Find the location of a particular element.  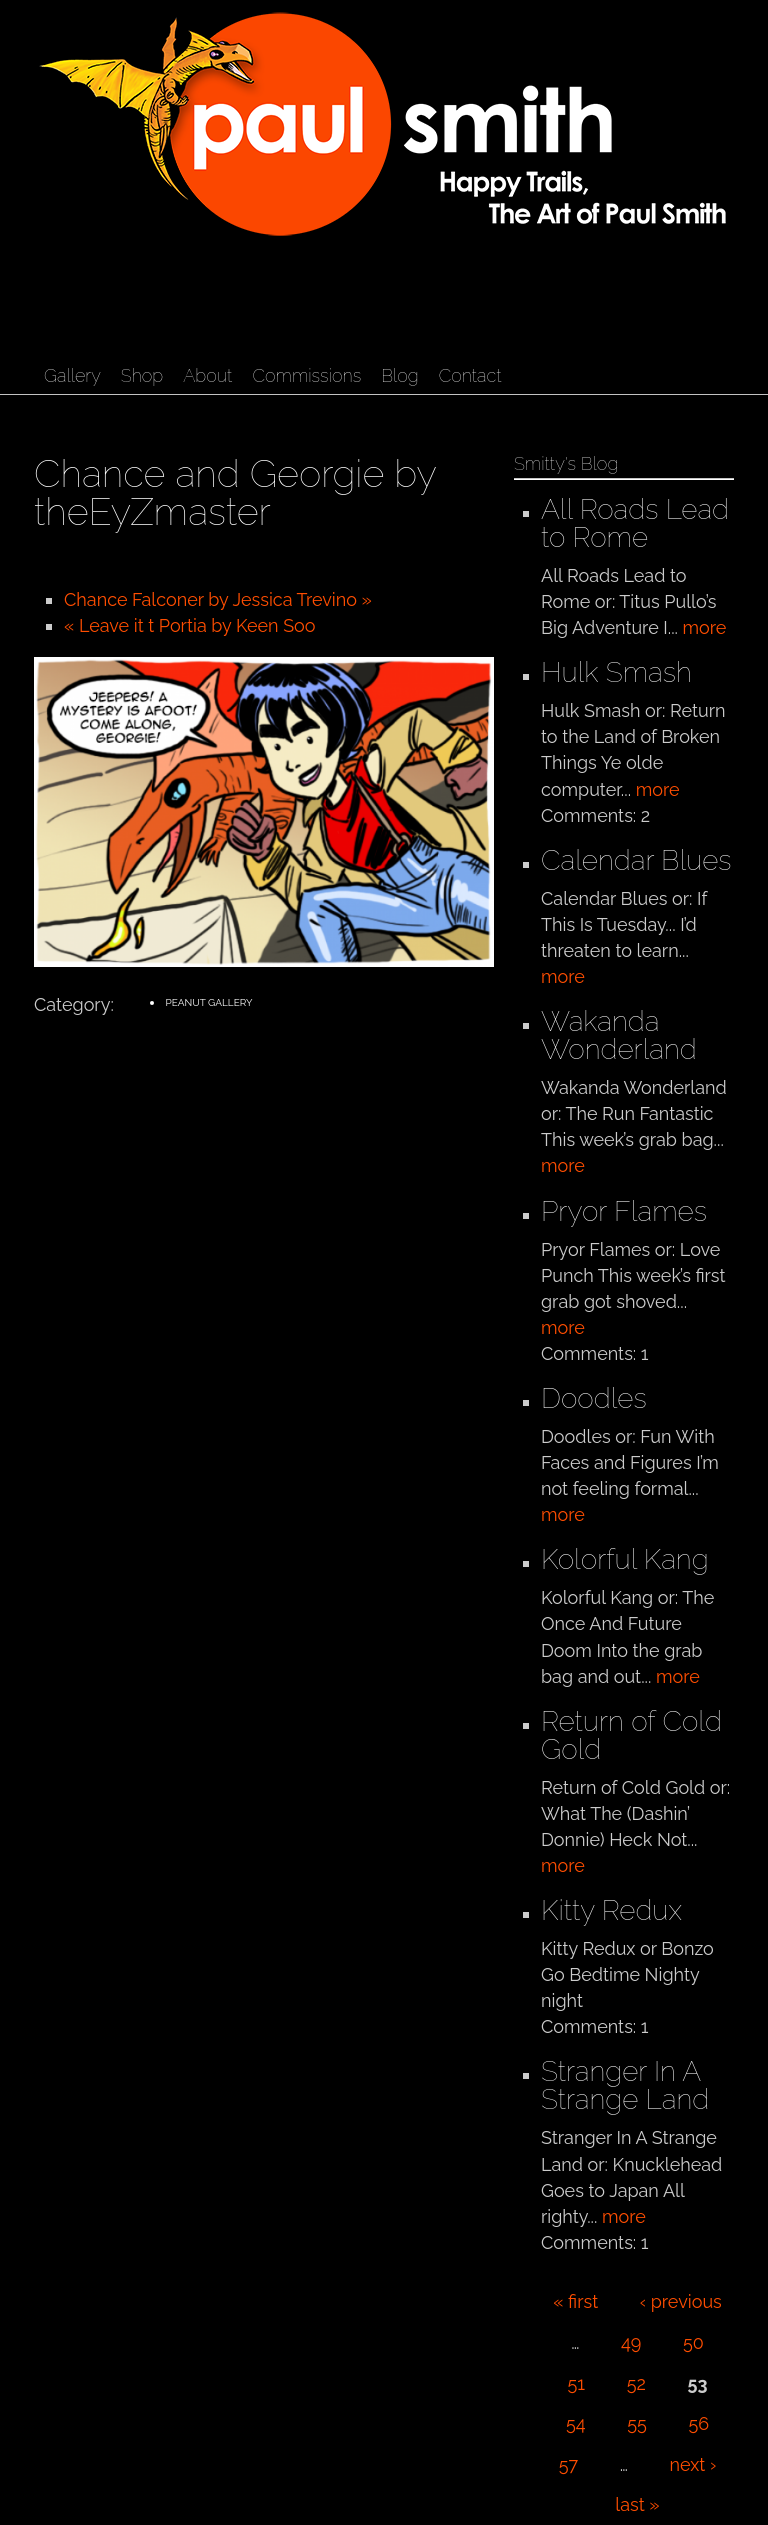

52 is located at coordinates (636, 2383).